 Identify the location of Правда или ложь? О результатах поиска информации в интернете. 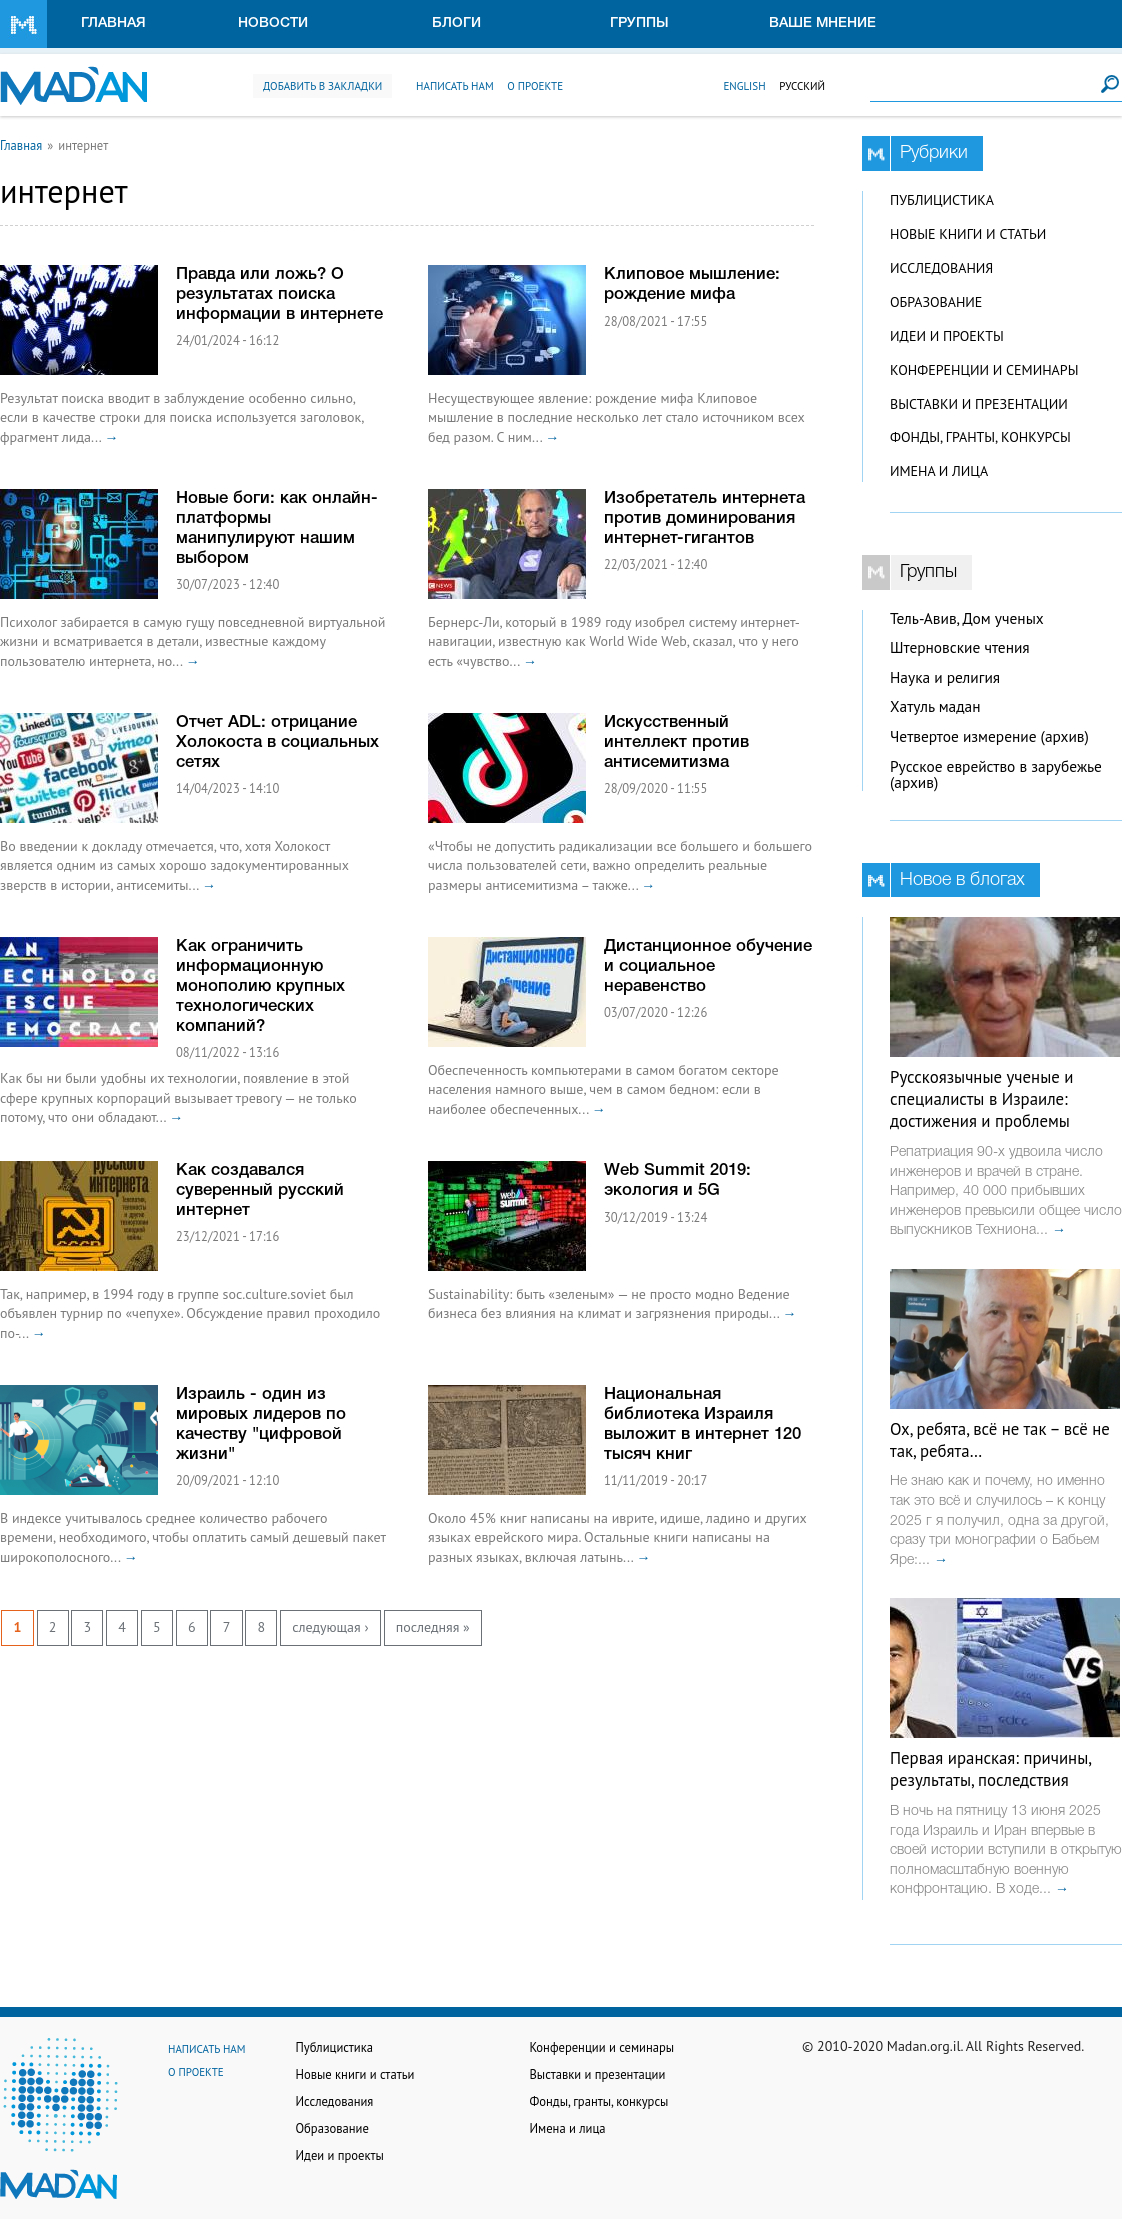
(279, 294).